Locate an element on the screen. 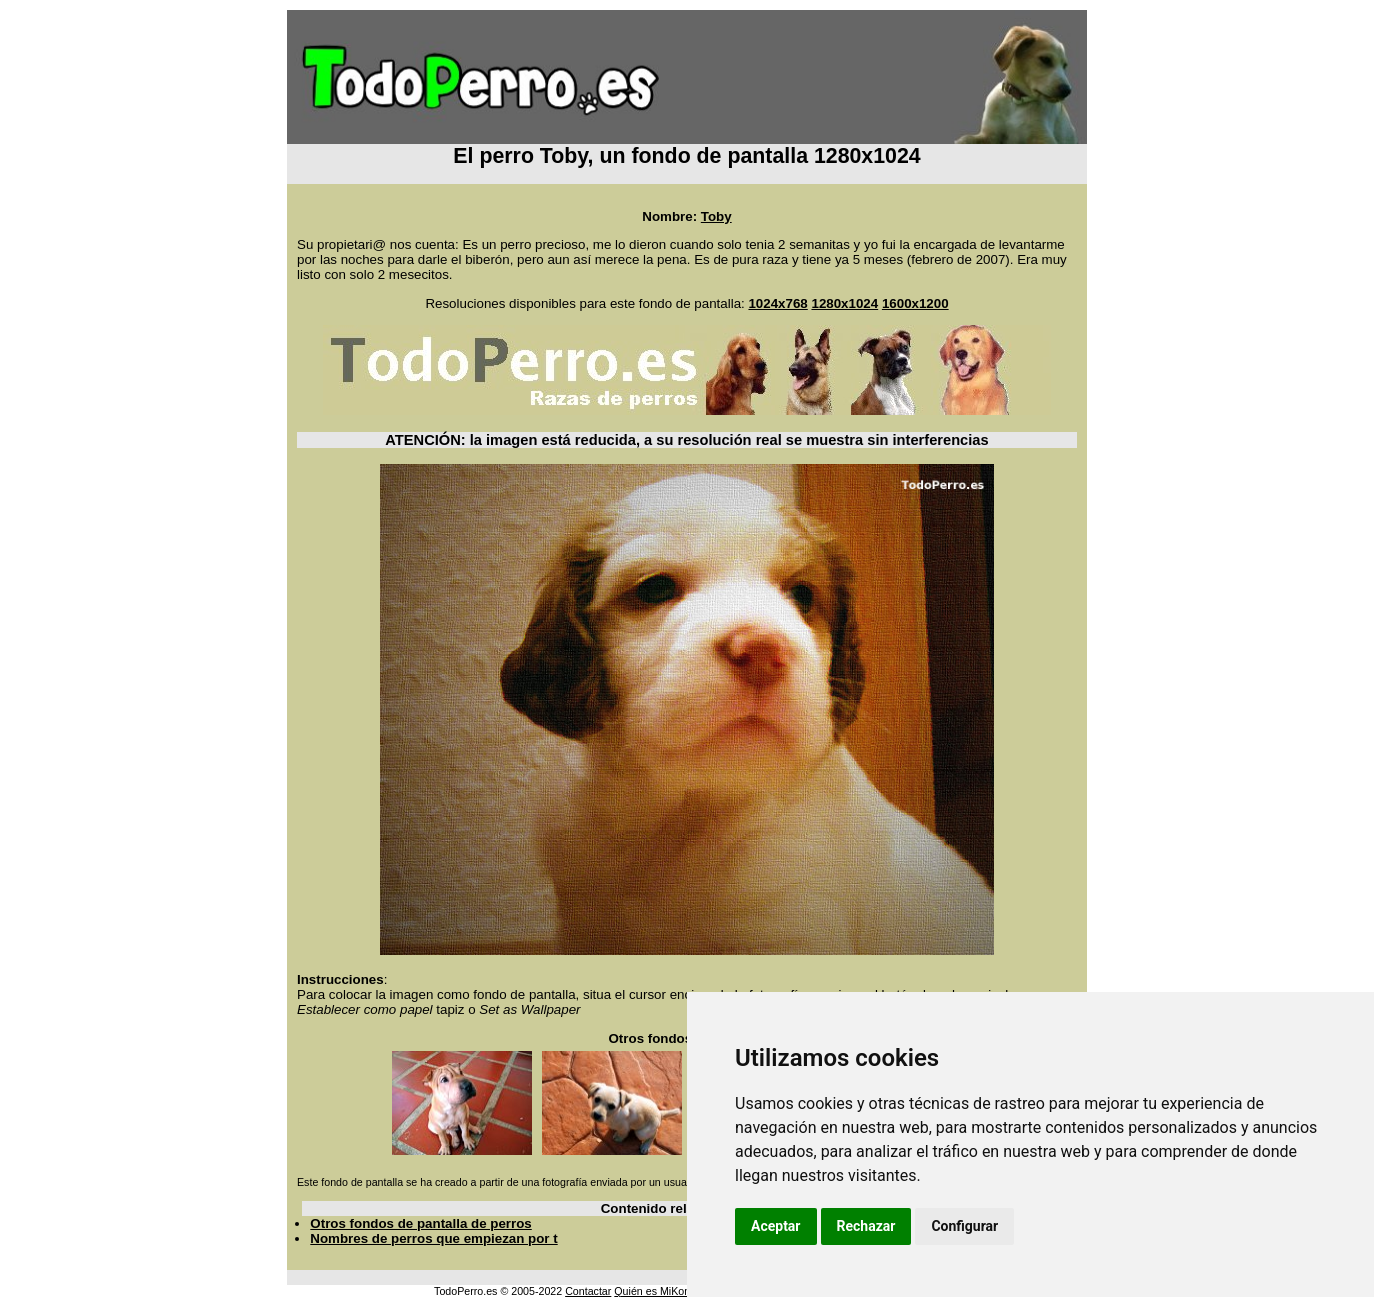 This screenshot has height=1297, width=1374. 1600x1200 is located at coordinates (915, 303).